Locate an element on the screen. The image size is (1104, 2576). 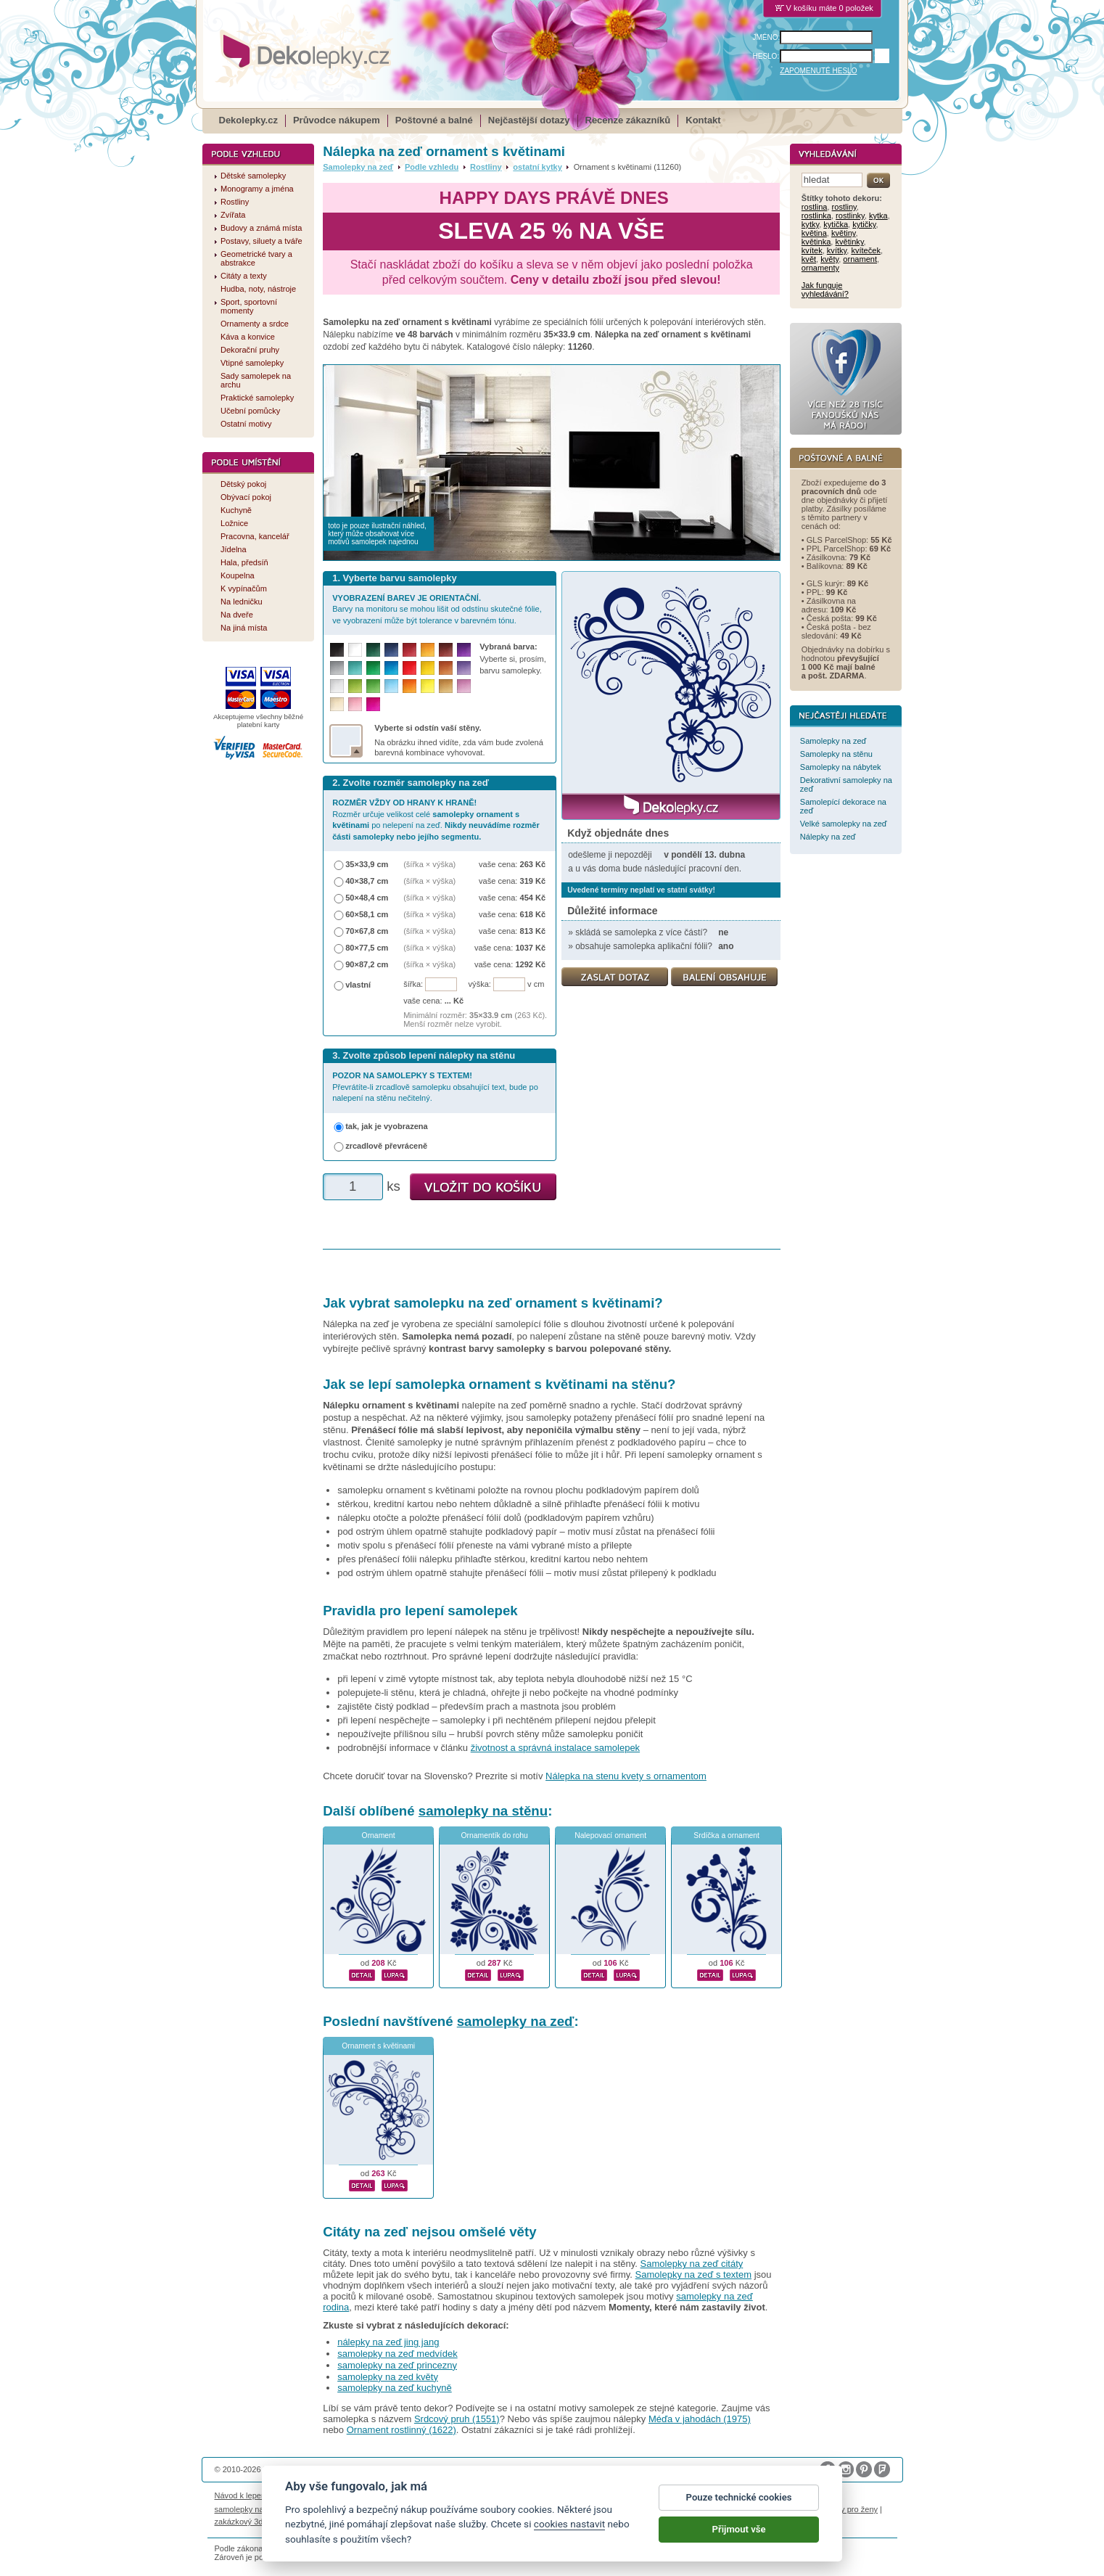
Ornament rostlinný (1622) is located at coordinates (401, 2429).